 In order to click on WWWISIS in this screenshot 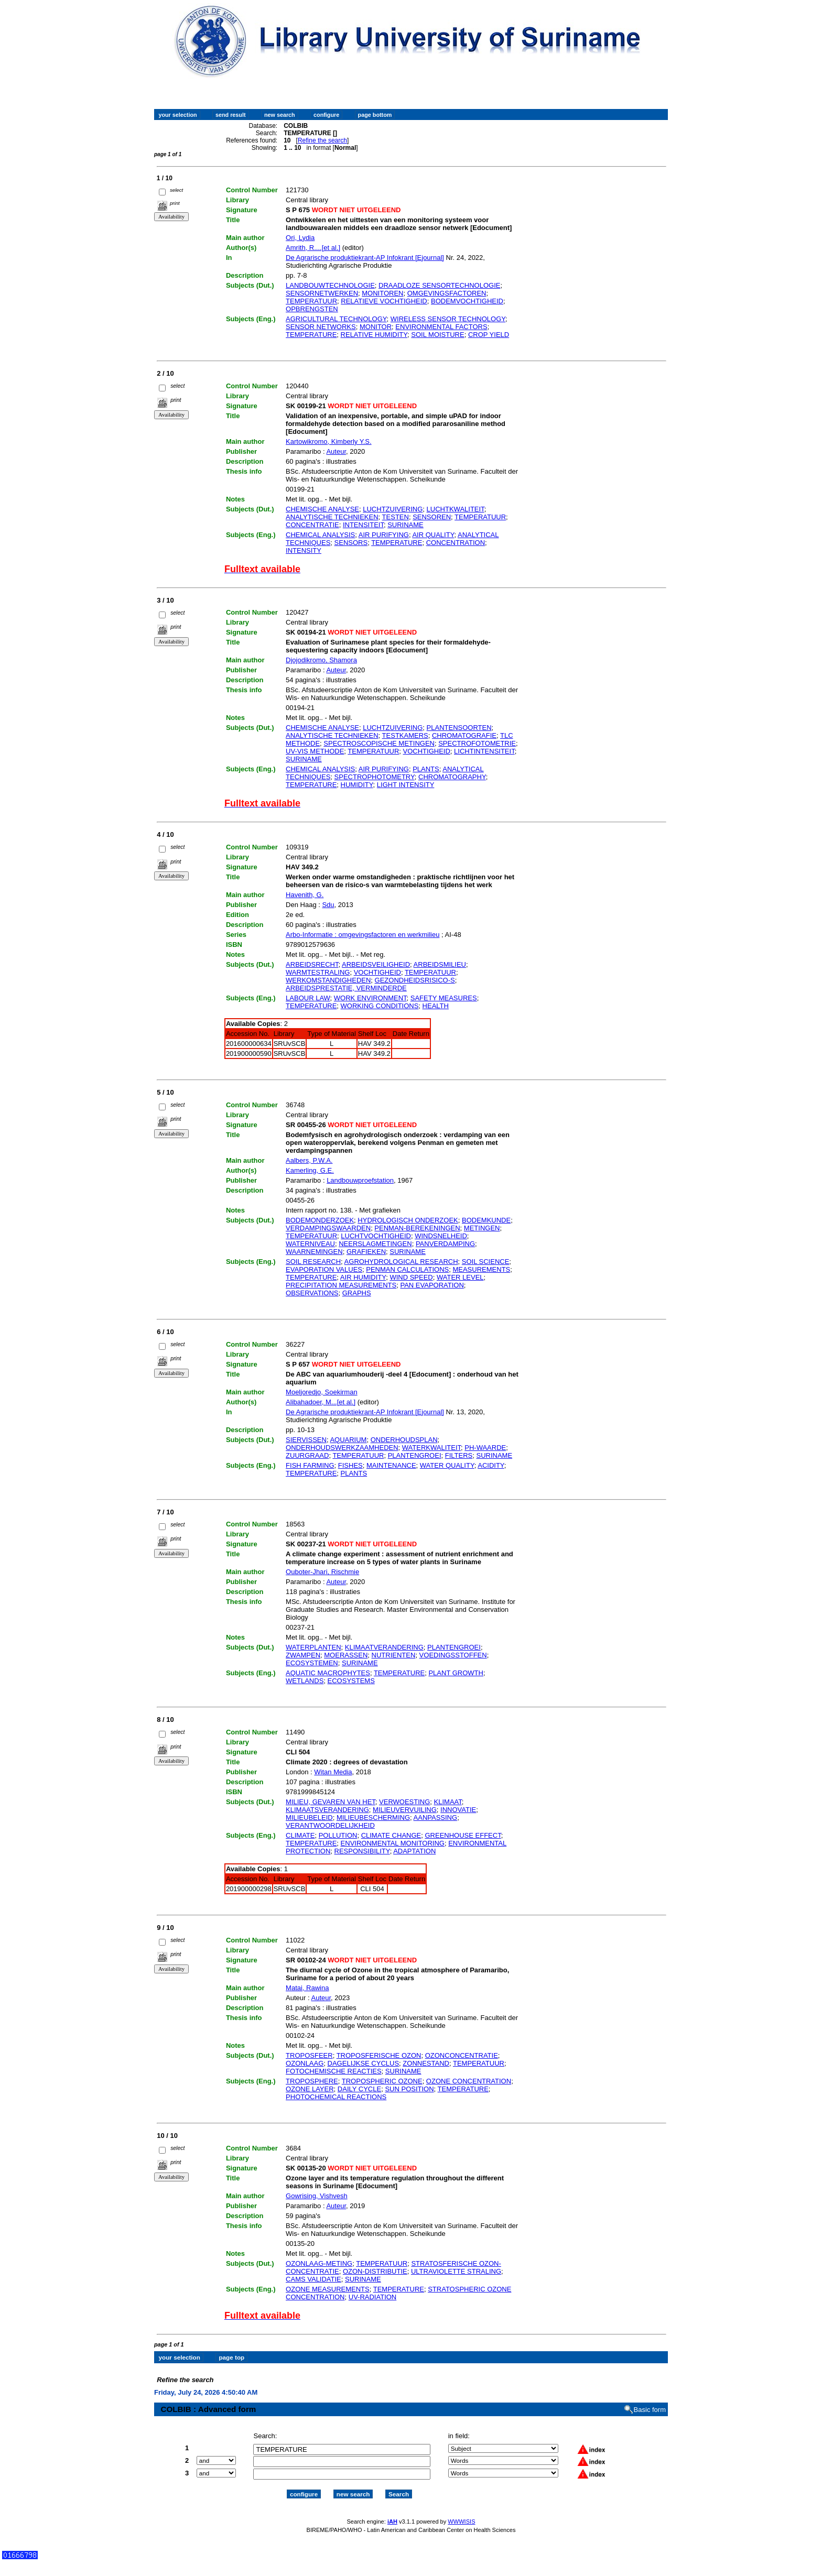, I will do `click(461, 2512)`.